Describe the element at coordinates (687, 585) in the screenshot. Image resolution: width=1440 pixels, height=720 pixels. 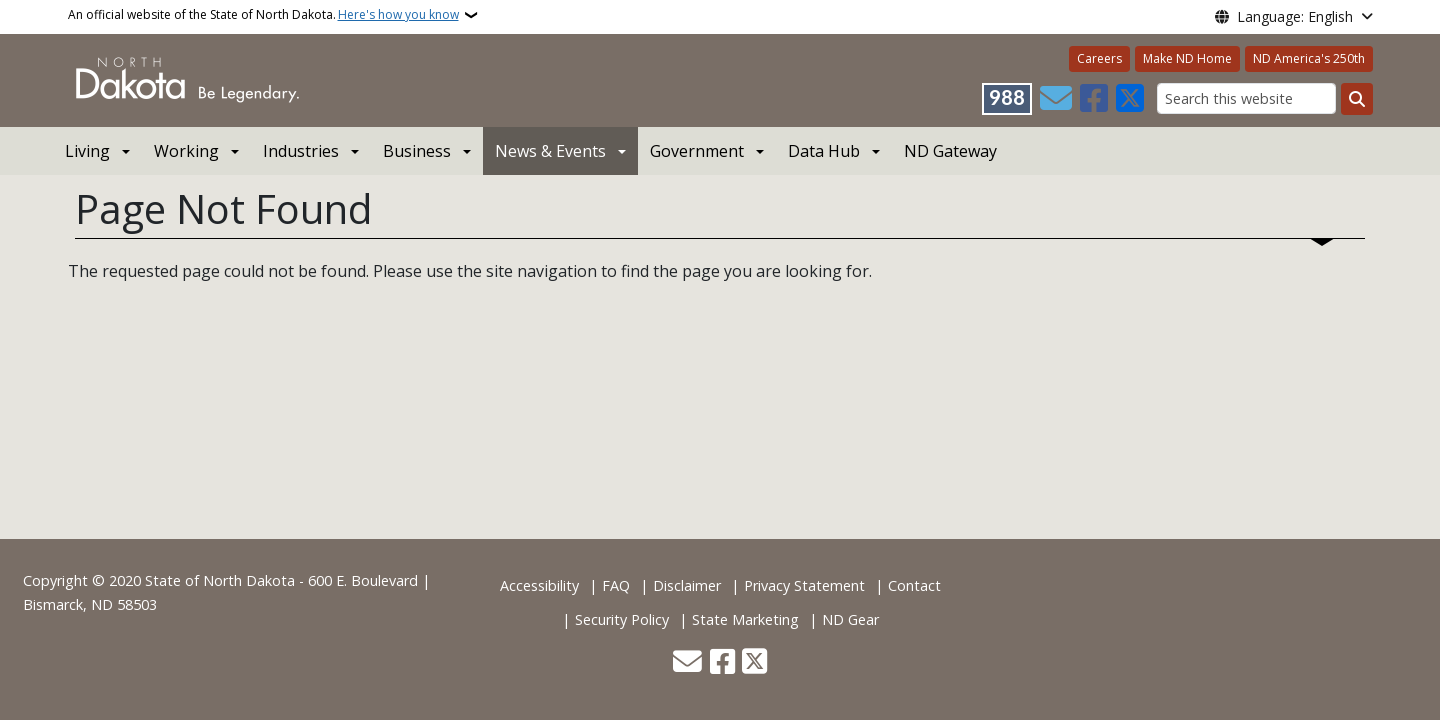
I see `Disclaimer` at that location.